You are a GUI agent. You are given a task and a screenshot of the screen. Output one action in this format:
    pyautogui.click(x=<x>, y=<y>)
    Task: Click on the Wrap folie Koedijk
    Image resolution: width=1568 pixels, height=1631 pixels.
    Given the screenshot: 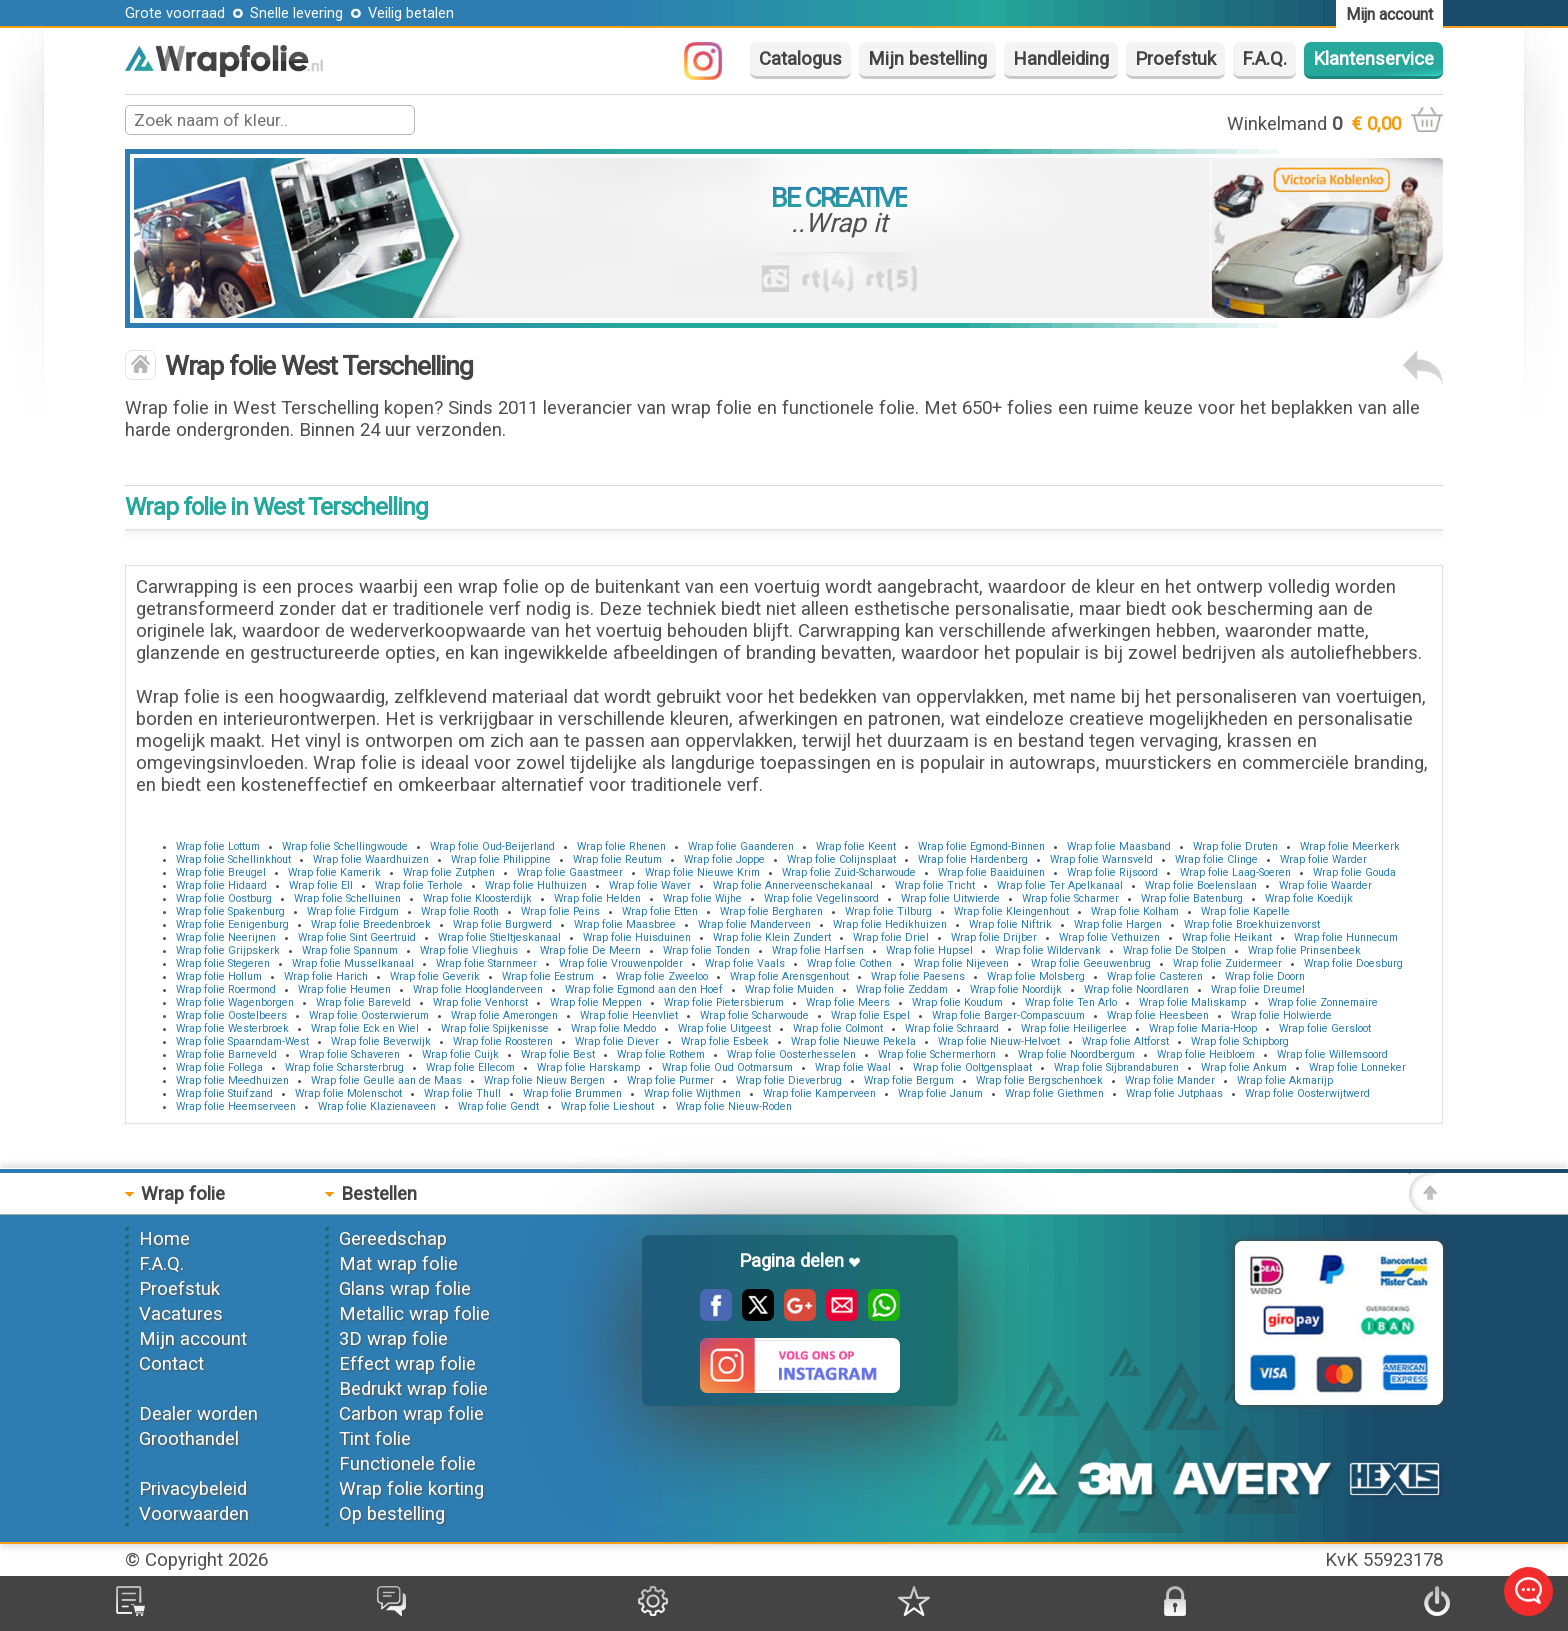 What is the action you would take?
    pyautogui.click(x=1309, y=898)
    